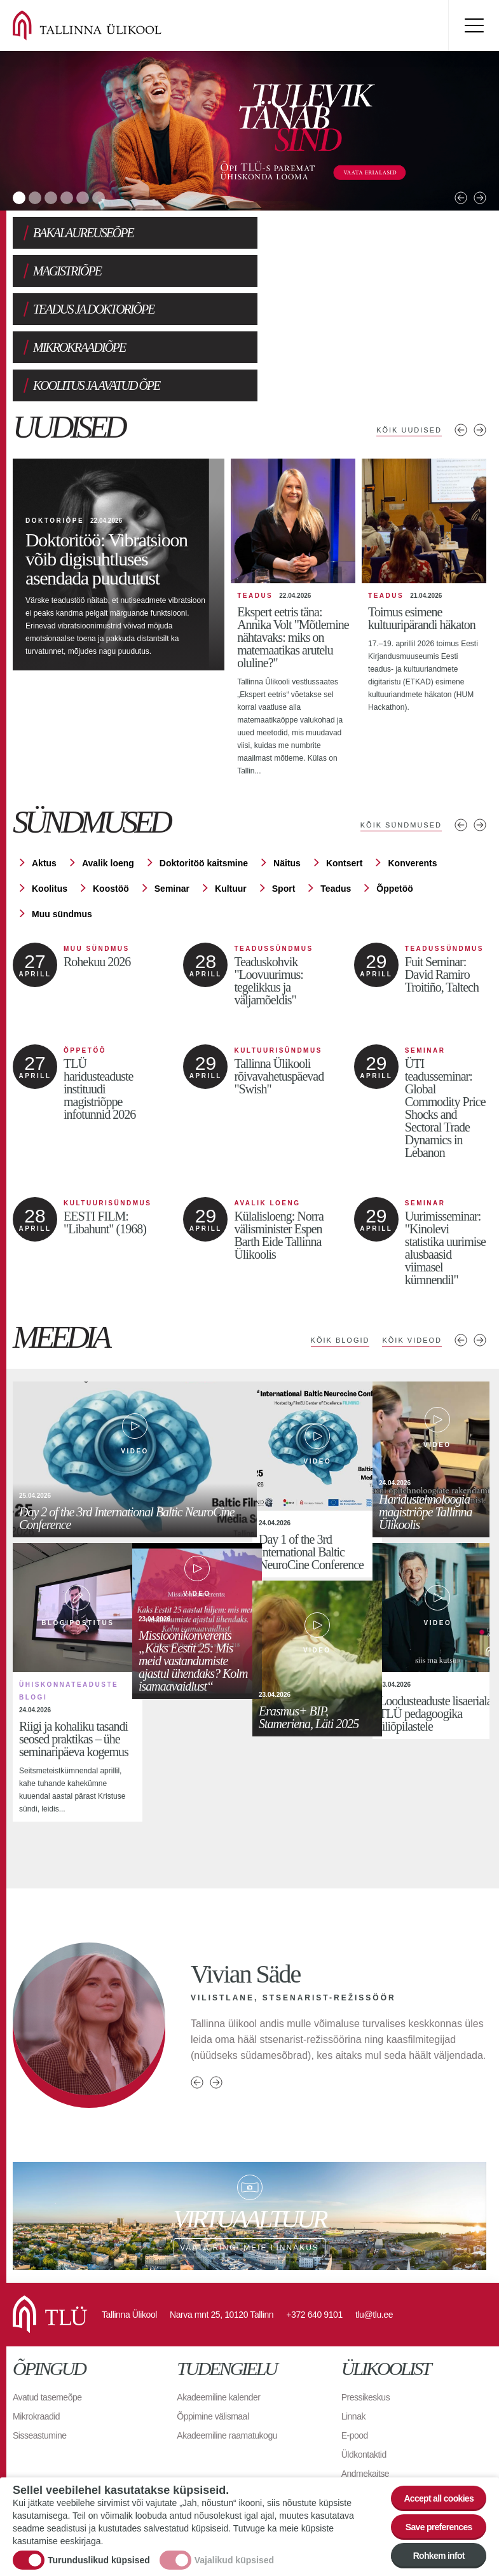 The height and width of the screenshot is (2576, 499). What do you see at coordinates (368, 2416) in the screenshot?
I see `Ligipääsetavus` at bounding box center [368, 2416].